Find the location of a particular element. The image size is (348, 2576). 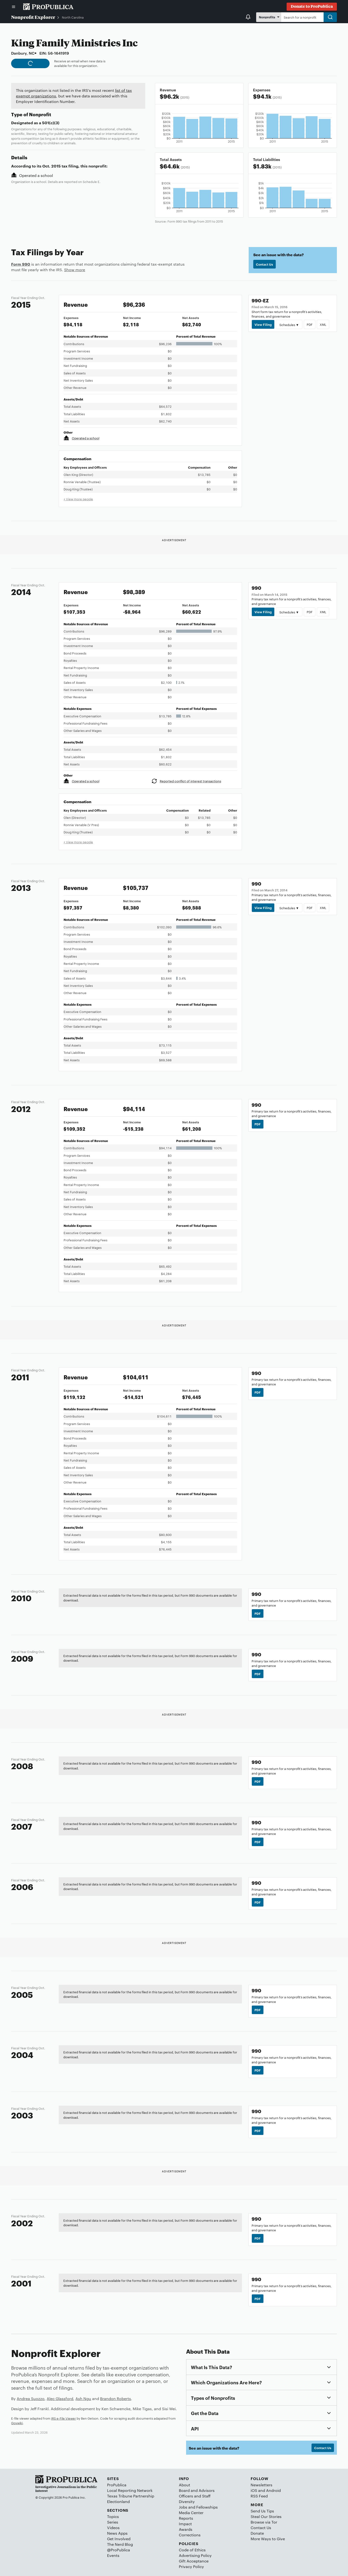

Videos is located at coordinates (113, 2527).